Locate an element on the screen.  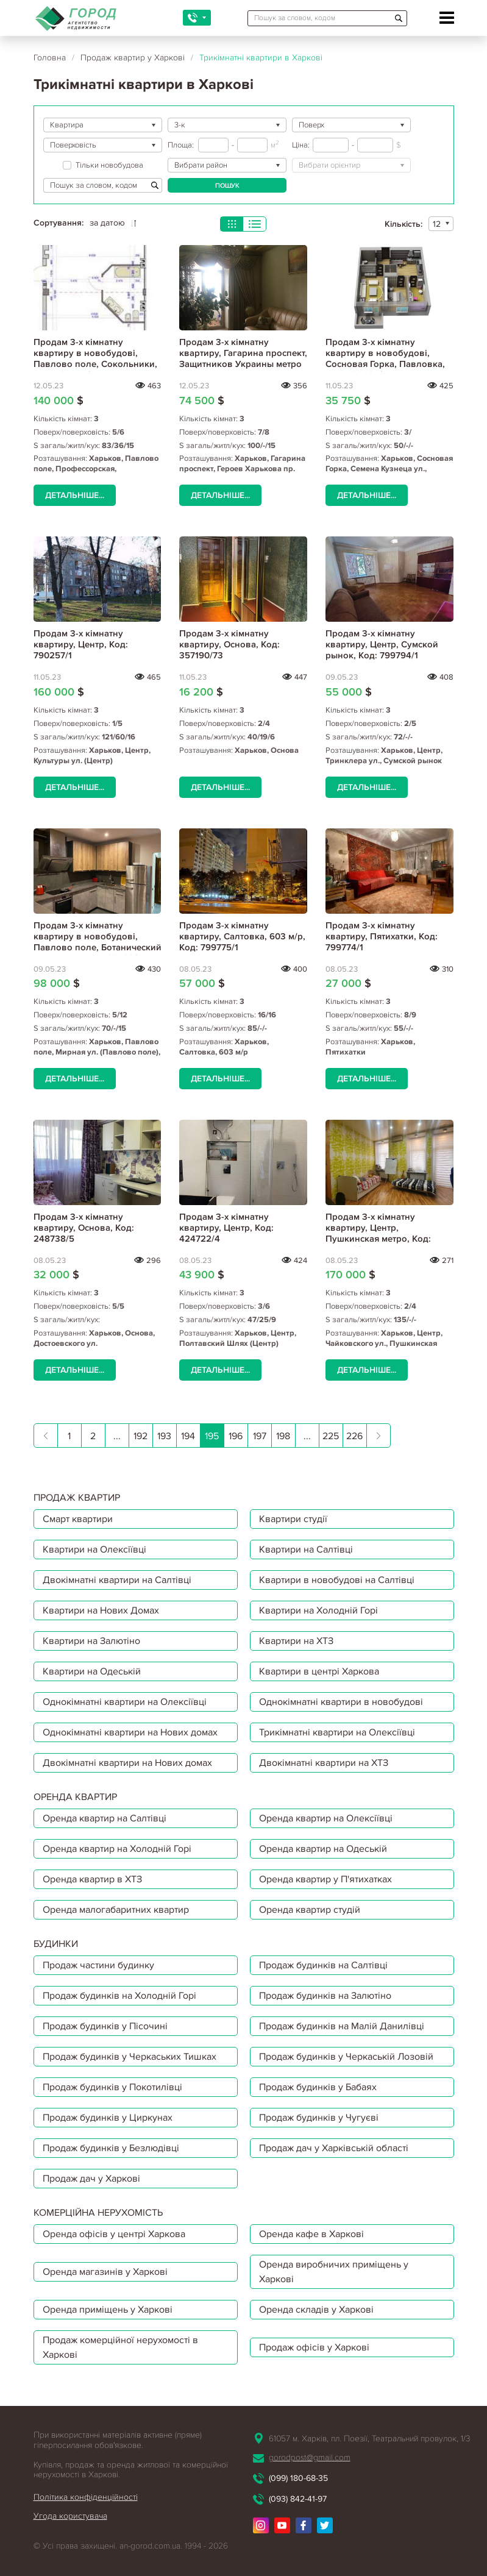
Двокімнатні квартири на ХТЗ is located at coordinates (323, 1763).